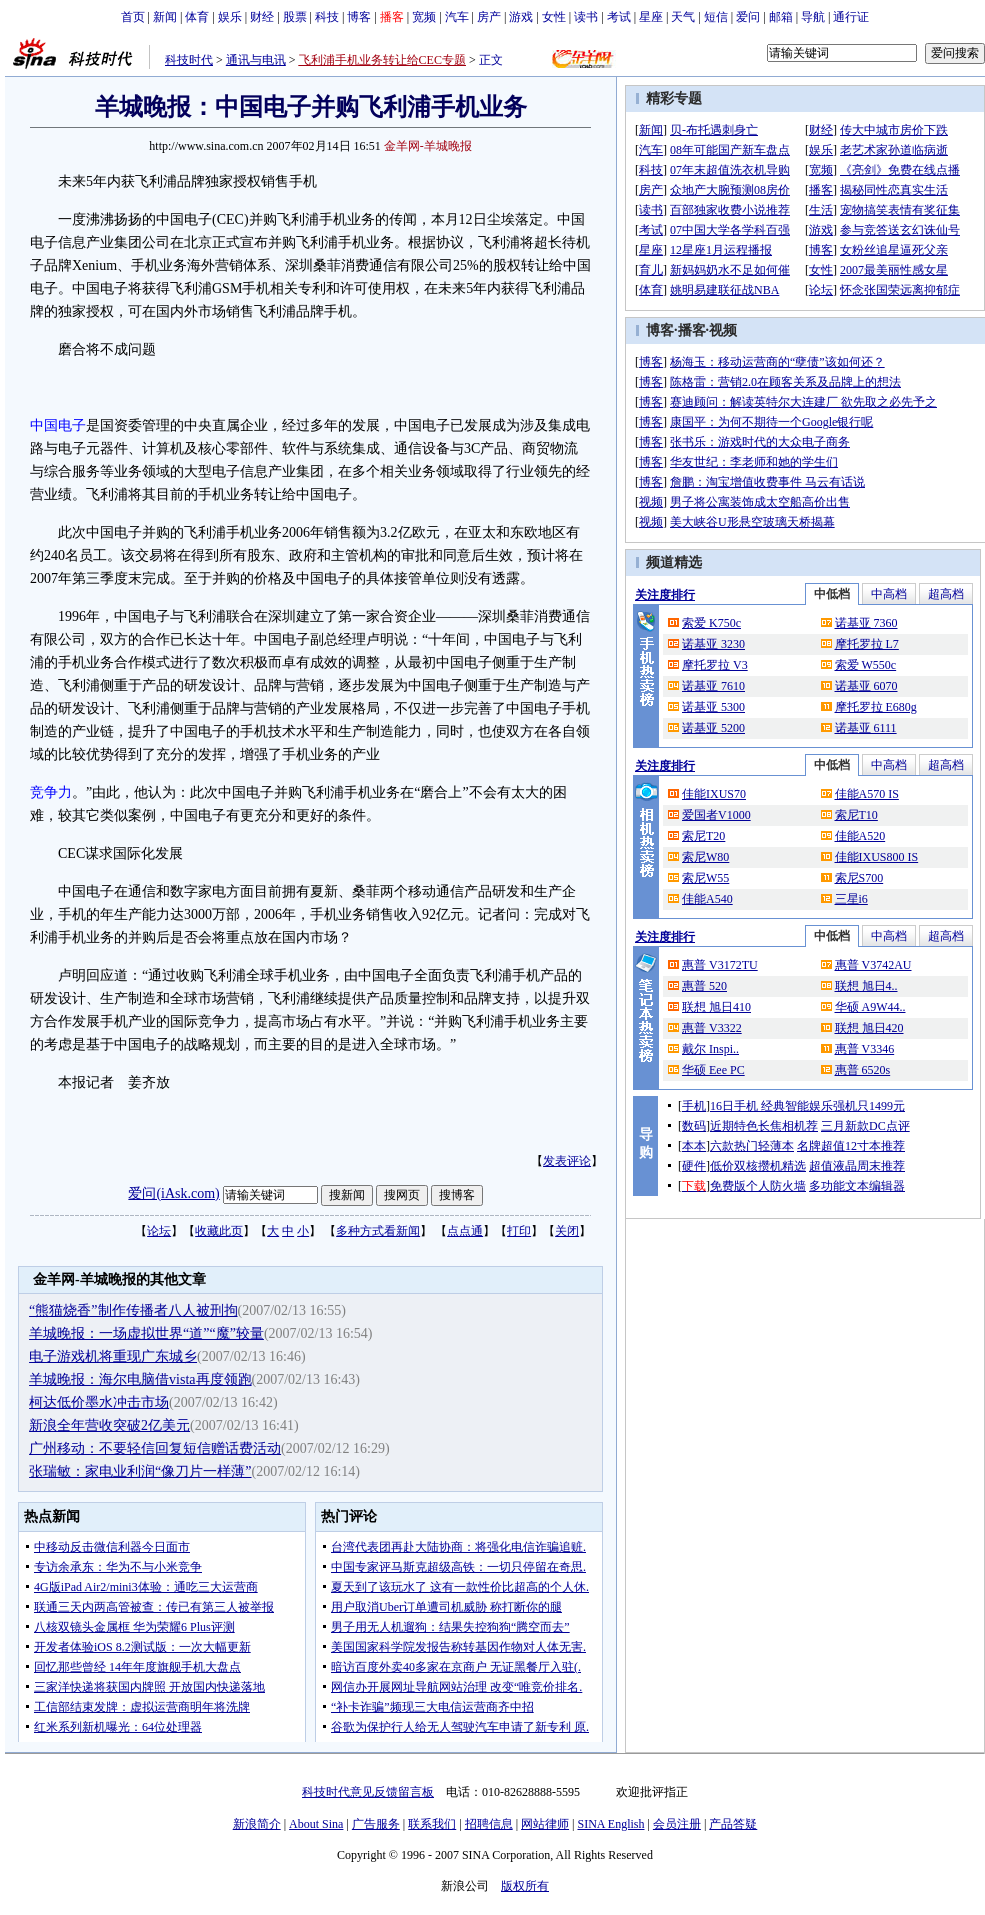 The image size is (985, 1915). Describe the element at coordinates (159, 1231) in the screenshot. I see `论坛` at that location.